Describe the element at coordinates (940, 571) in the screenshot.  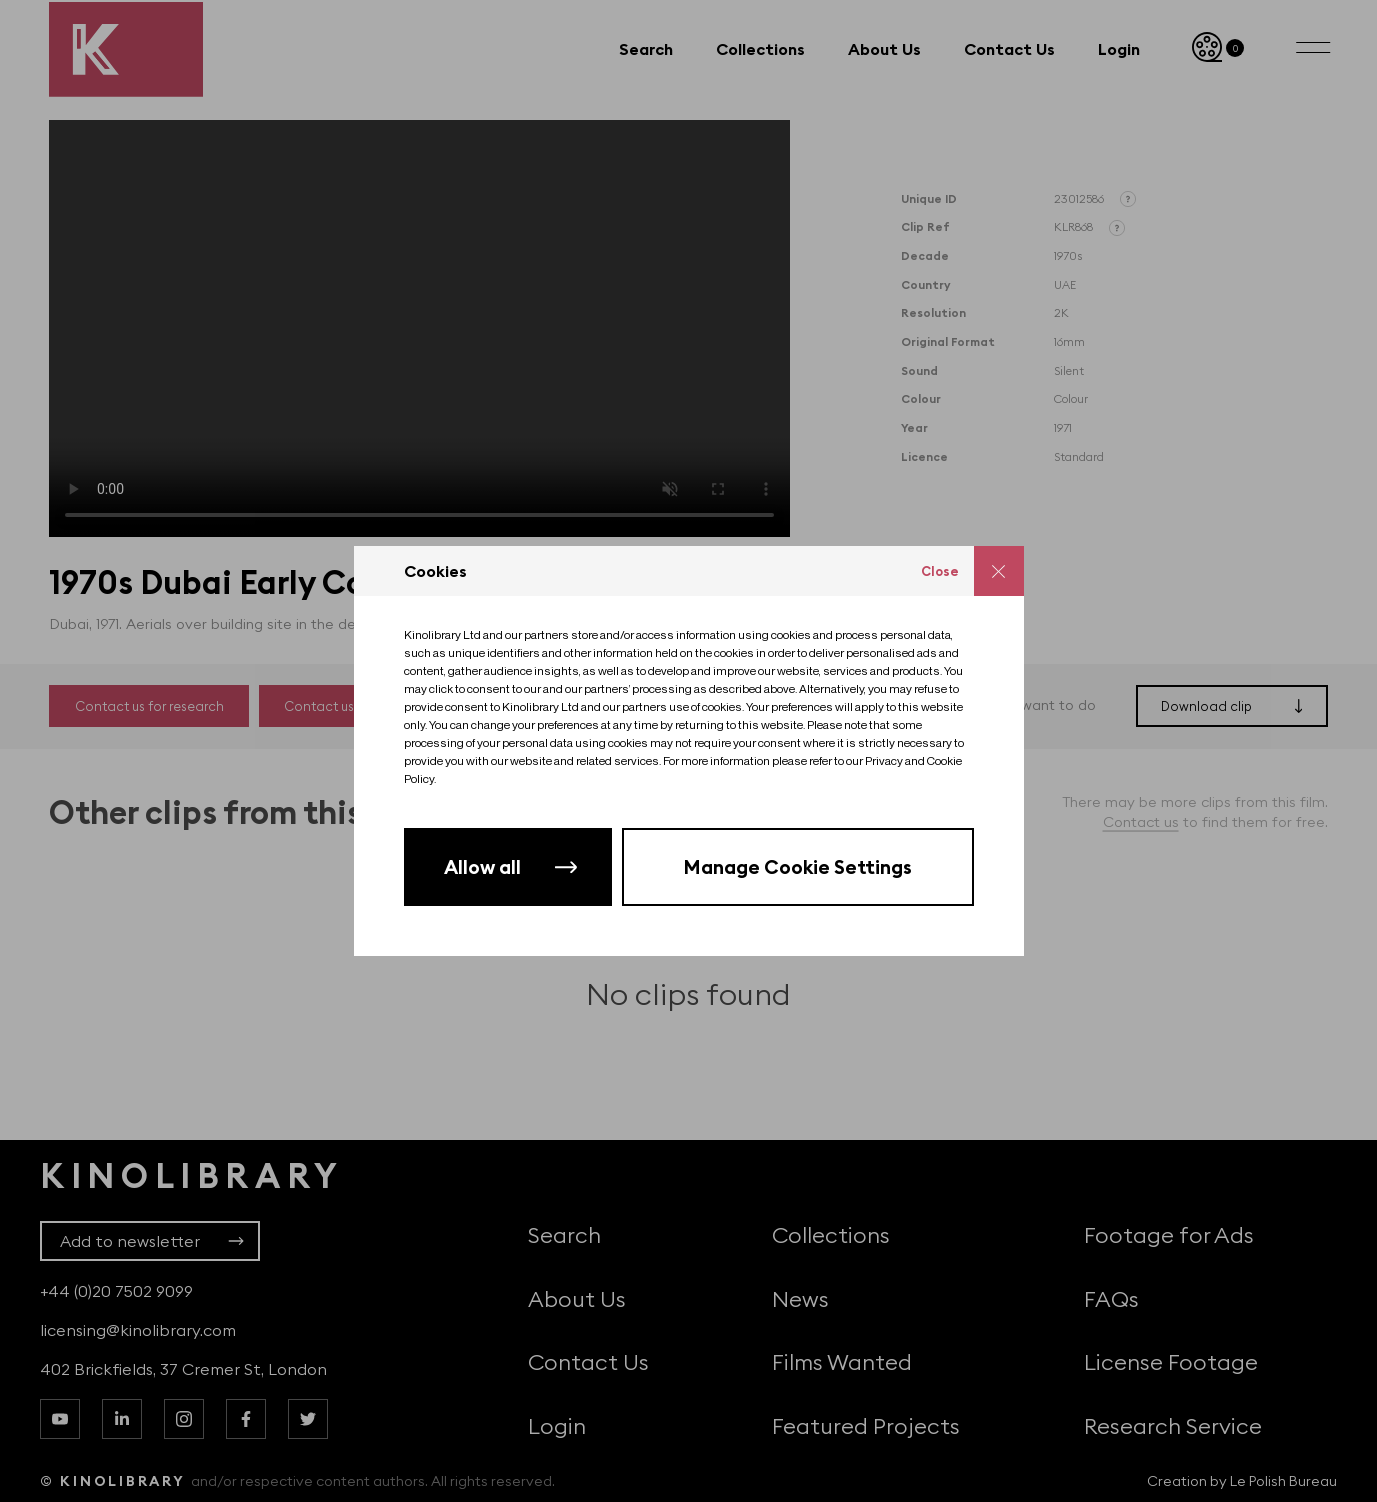
I see `Close` at that location.